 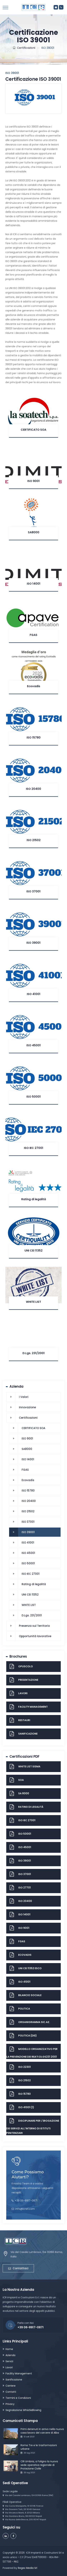 I want to click on SOA, so click(x=21, y=1780).